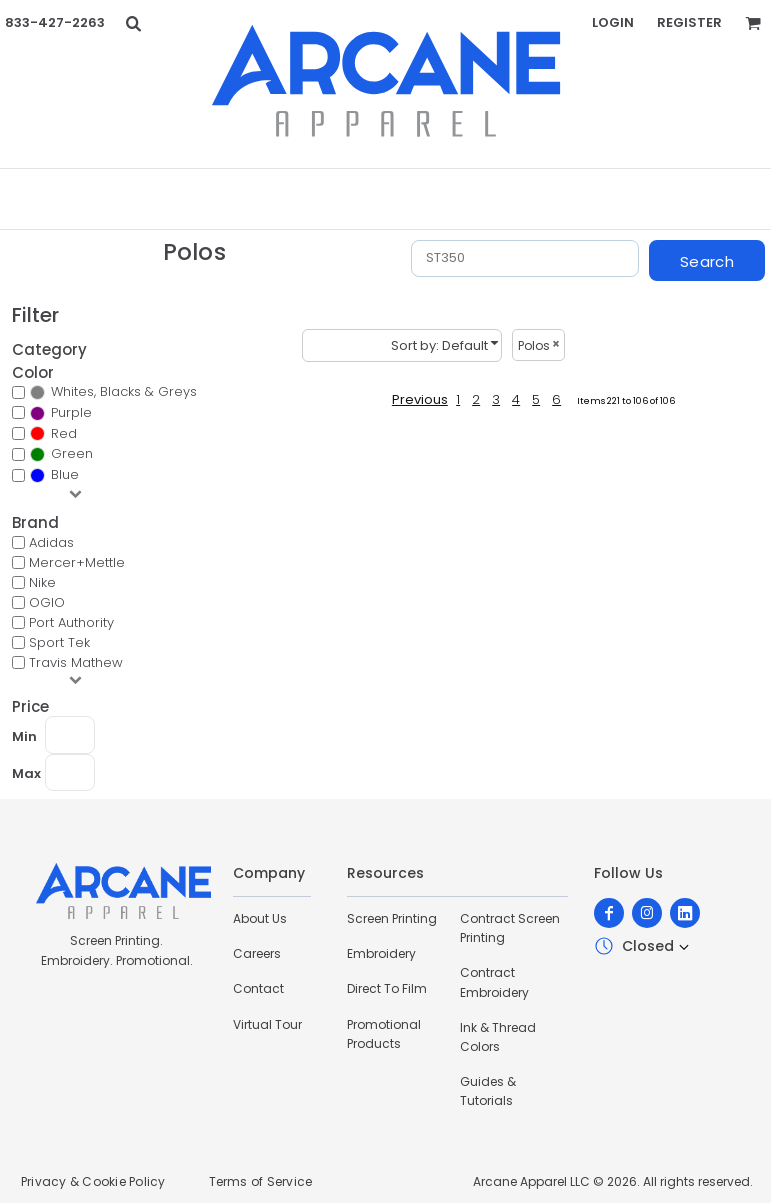  Describe the element at coordinates (71, 622) in the screenshot. I see `Port Authority` at that location.